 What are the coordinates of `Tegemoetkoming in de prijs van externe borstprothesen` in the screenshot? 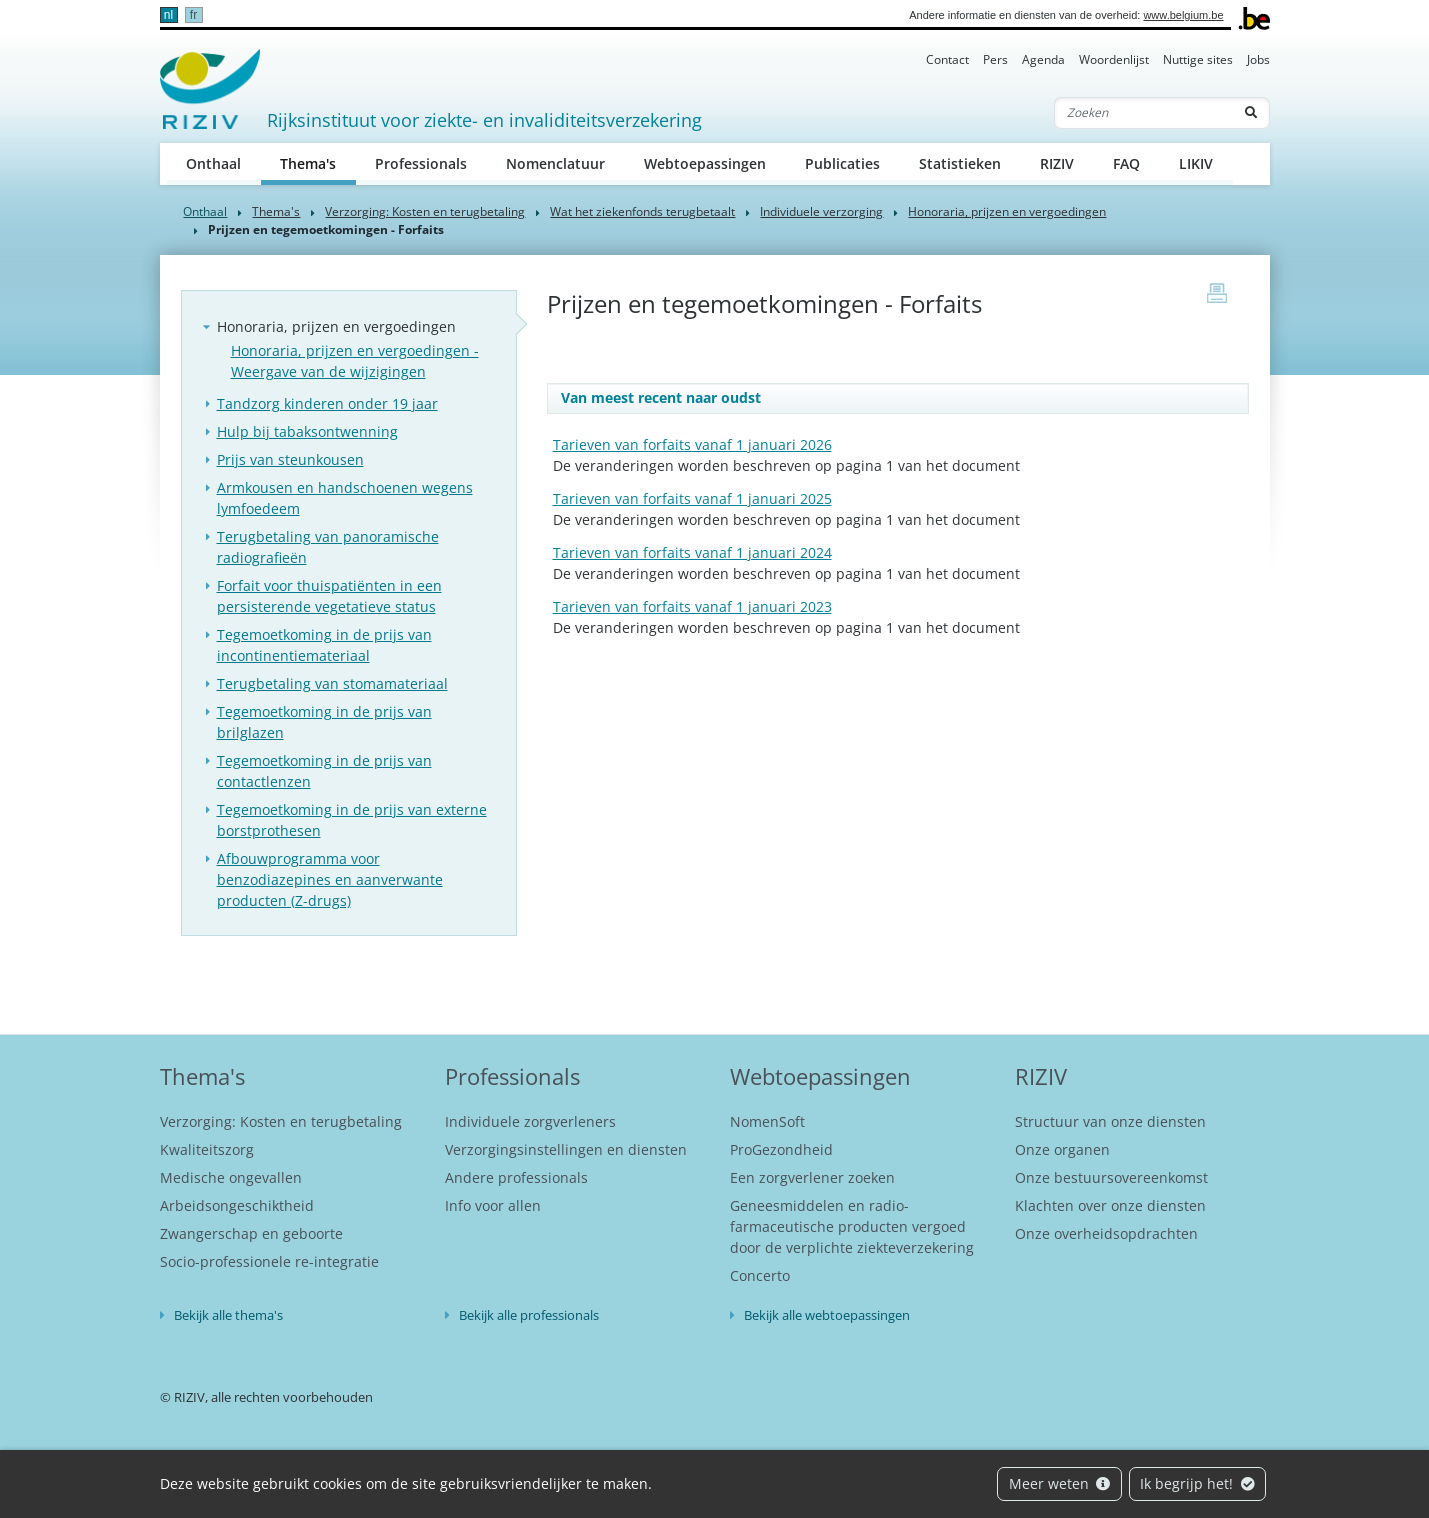 It's located at (352, 820).